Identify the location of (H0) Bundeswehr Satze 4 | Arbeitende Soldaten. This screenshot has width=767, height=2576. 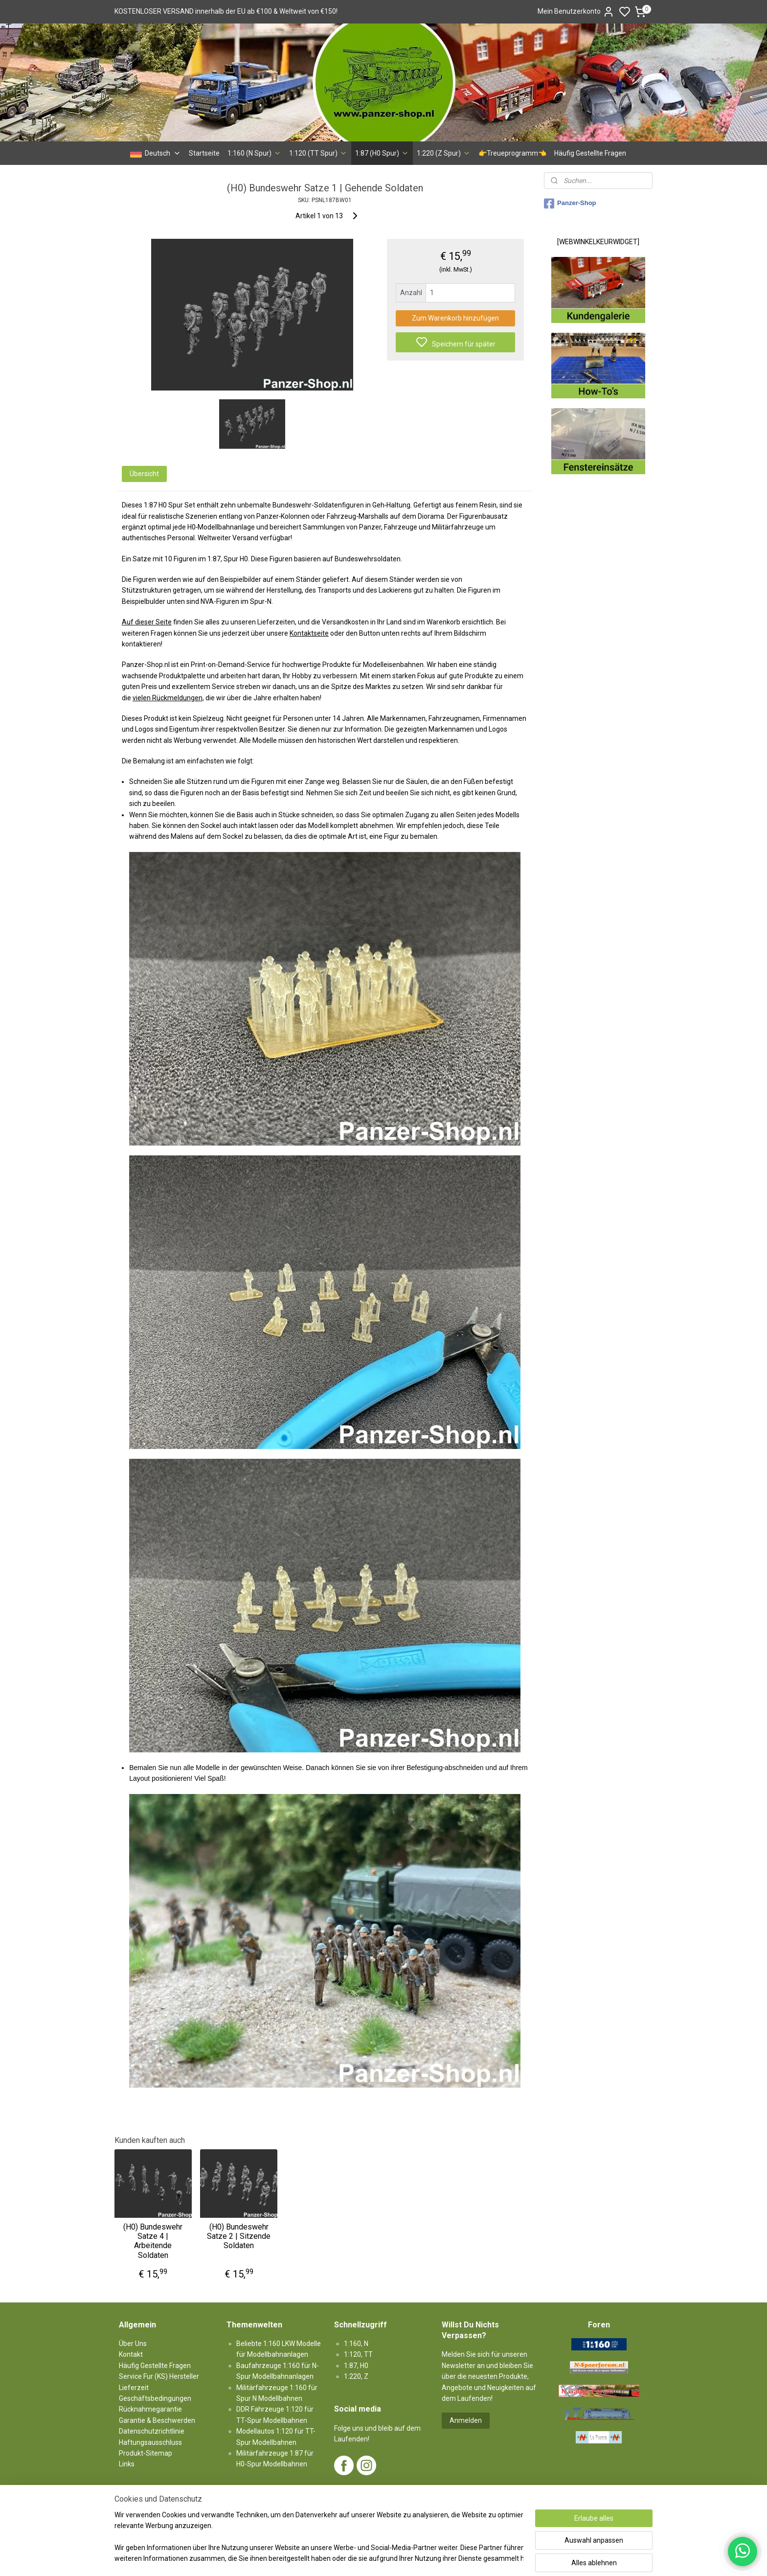
(152, 2241).